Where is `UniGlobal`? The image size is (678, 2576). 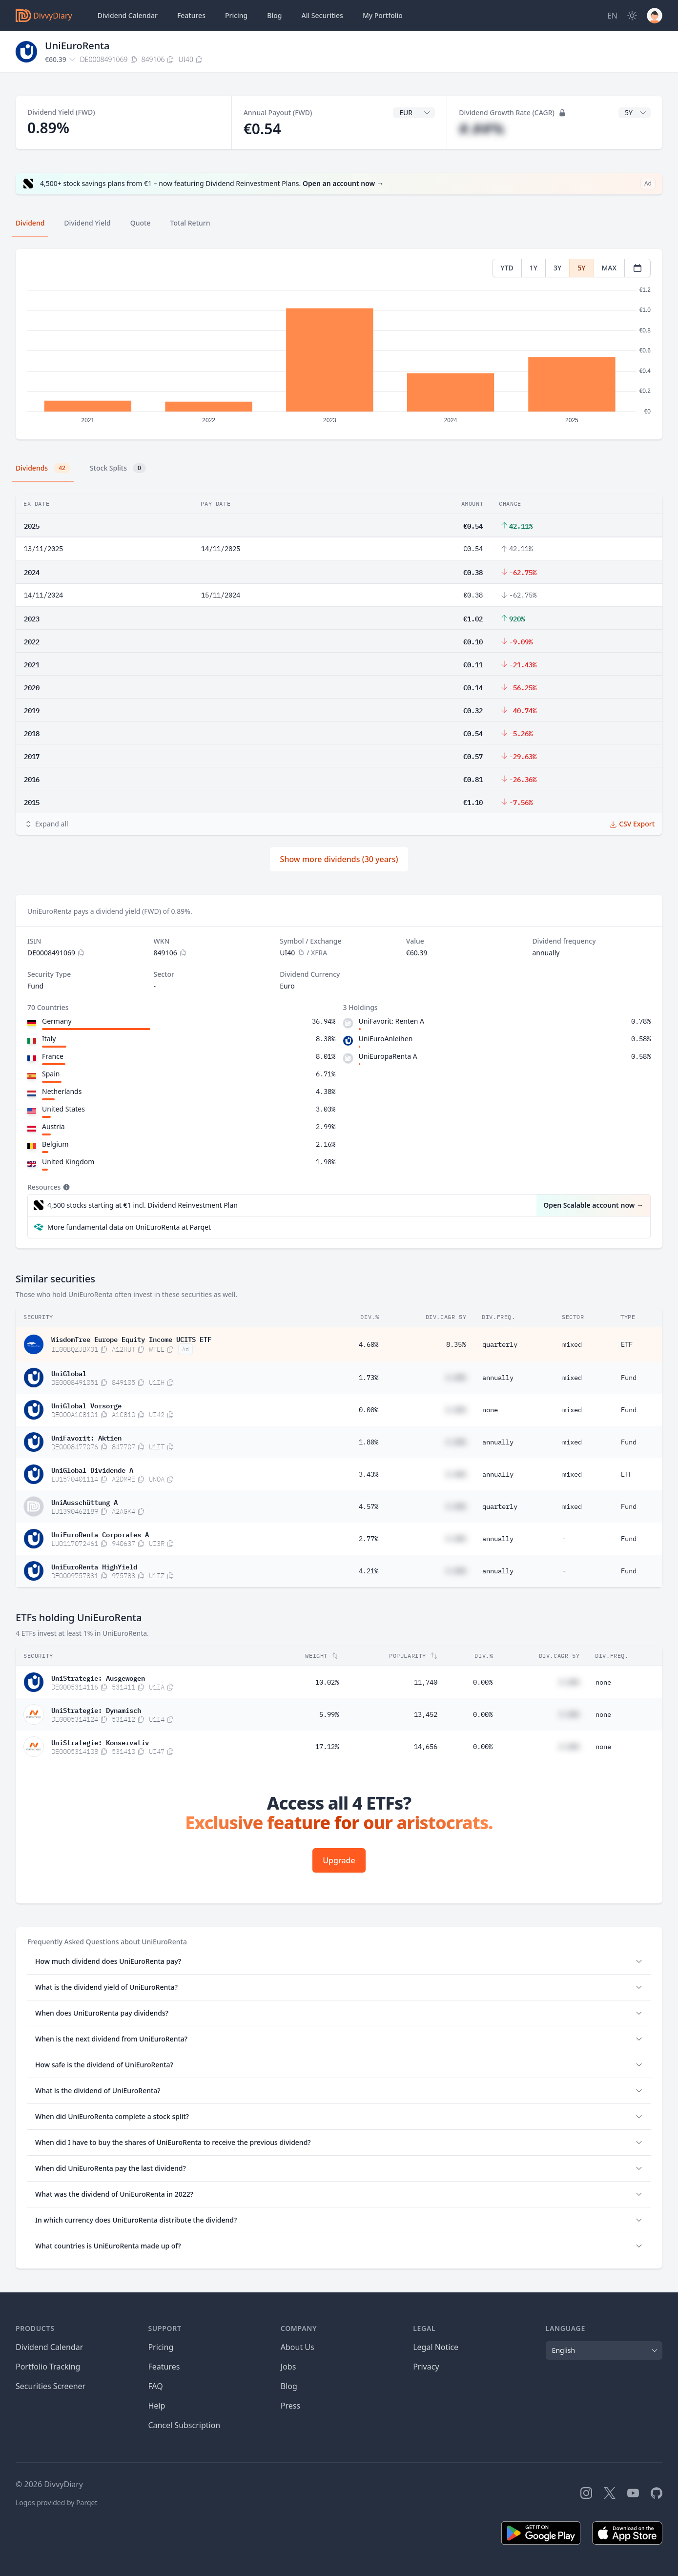
UniGlobal is located at coordinates (68, 1373).